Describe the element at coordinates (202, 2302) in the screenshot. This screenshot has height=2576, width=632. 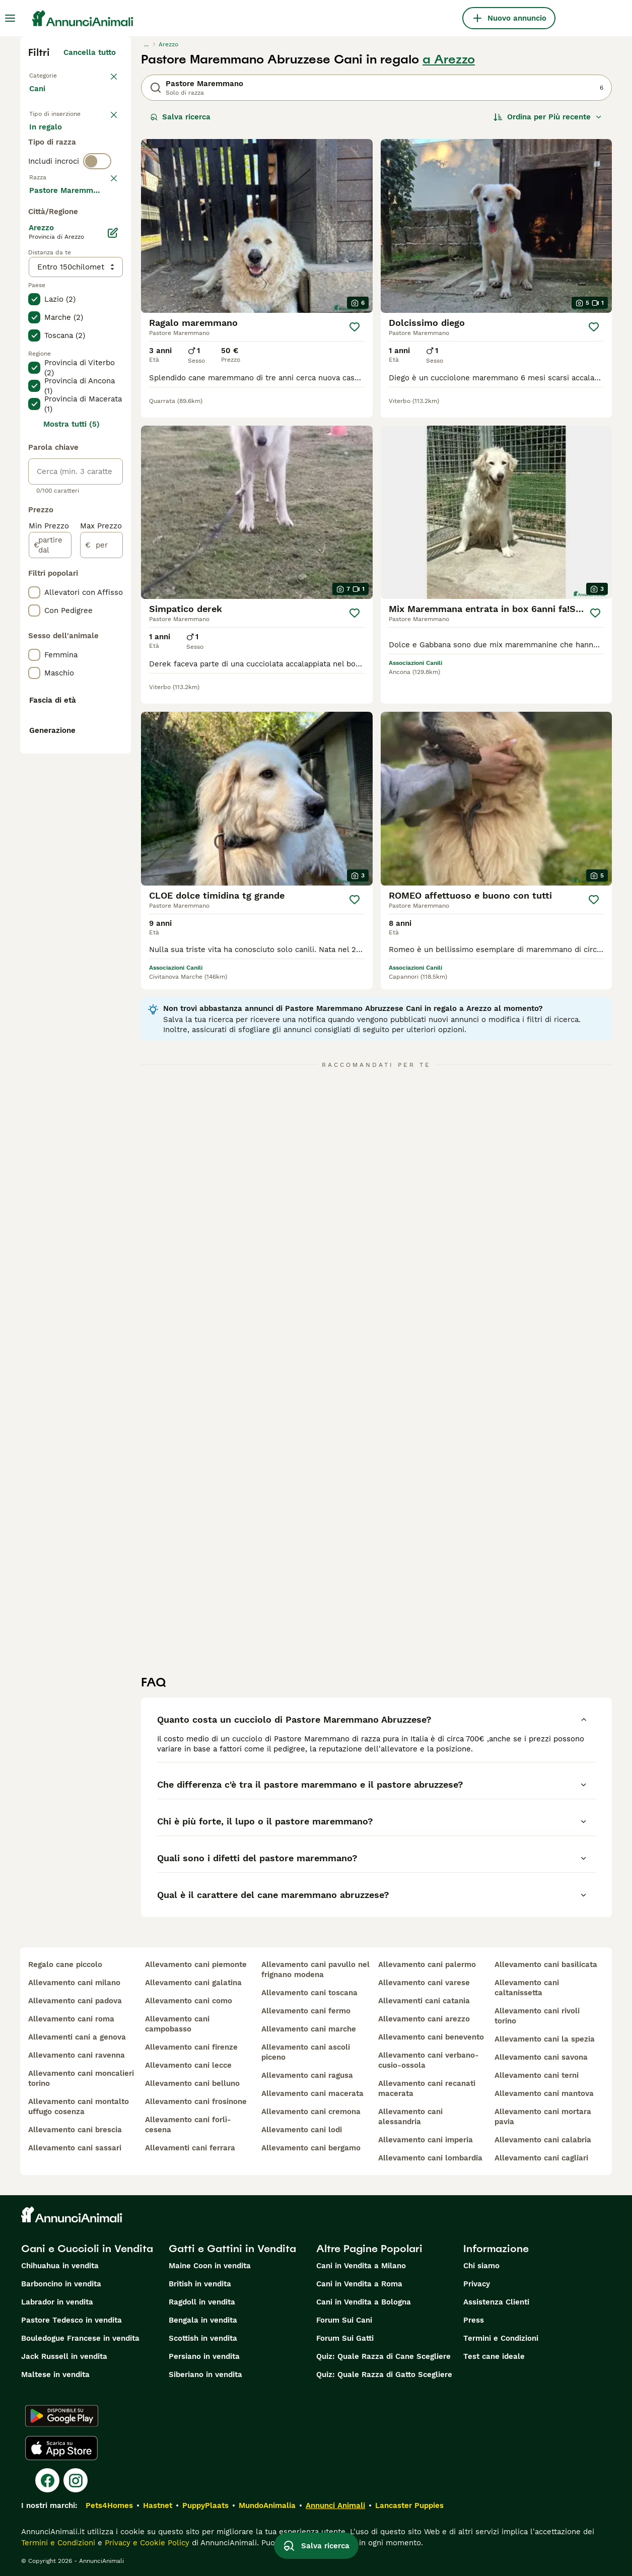
I see `Ragdoll in vendita` at that location.